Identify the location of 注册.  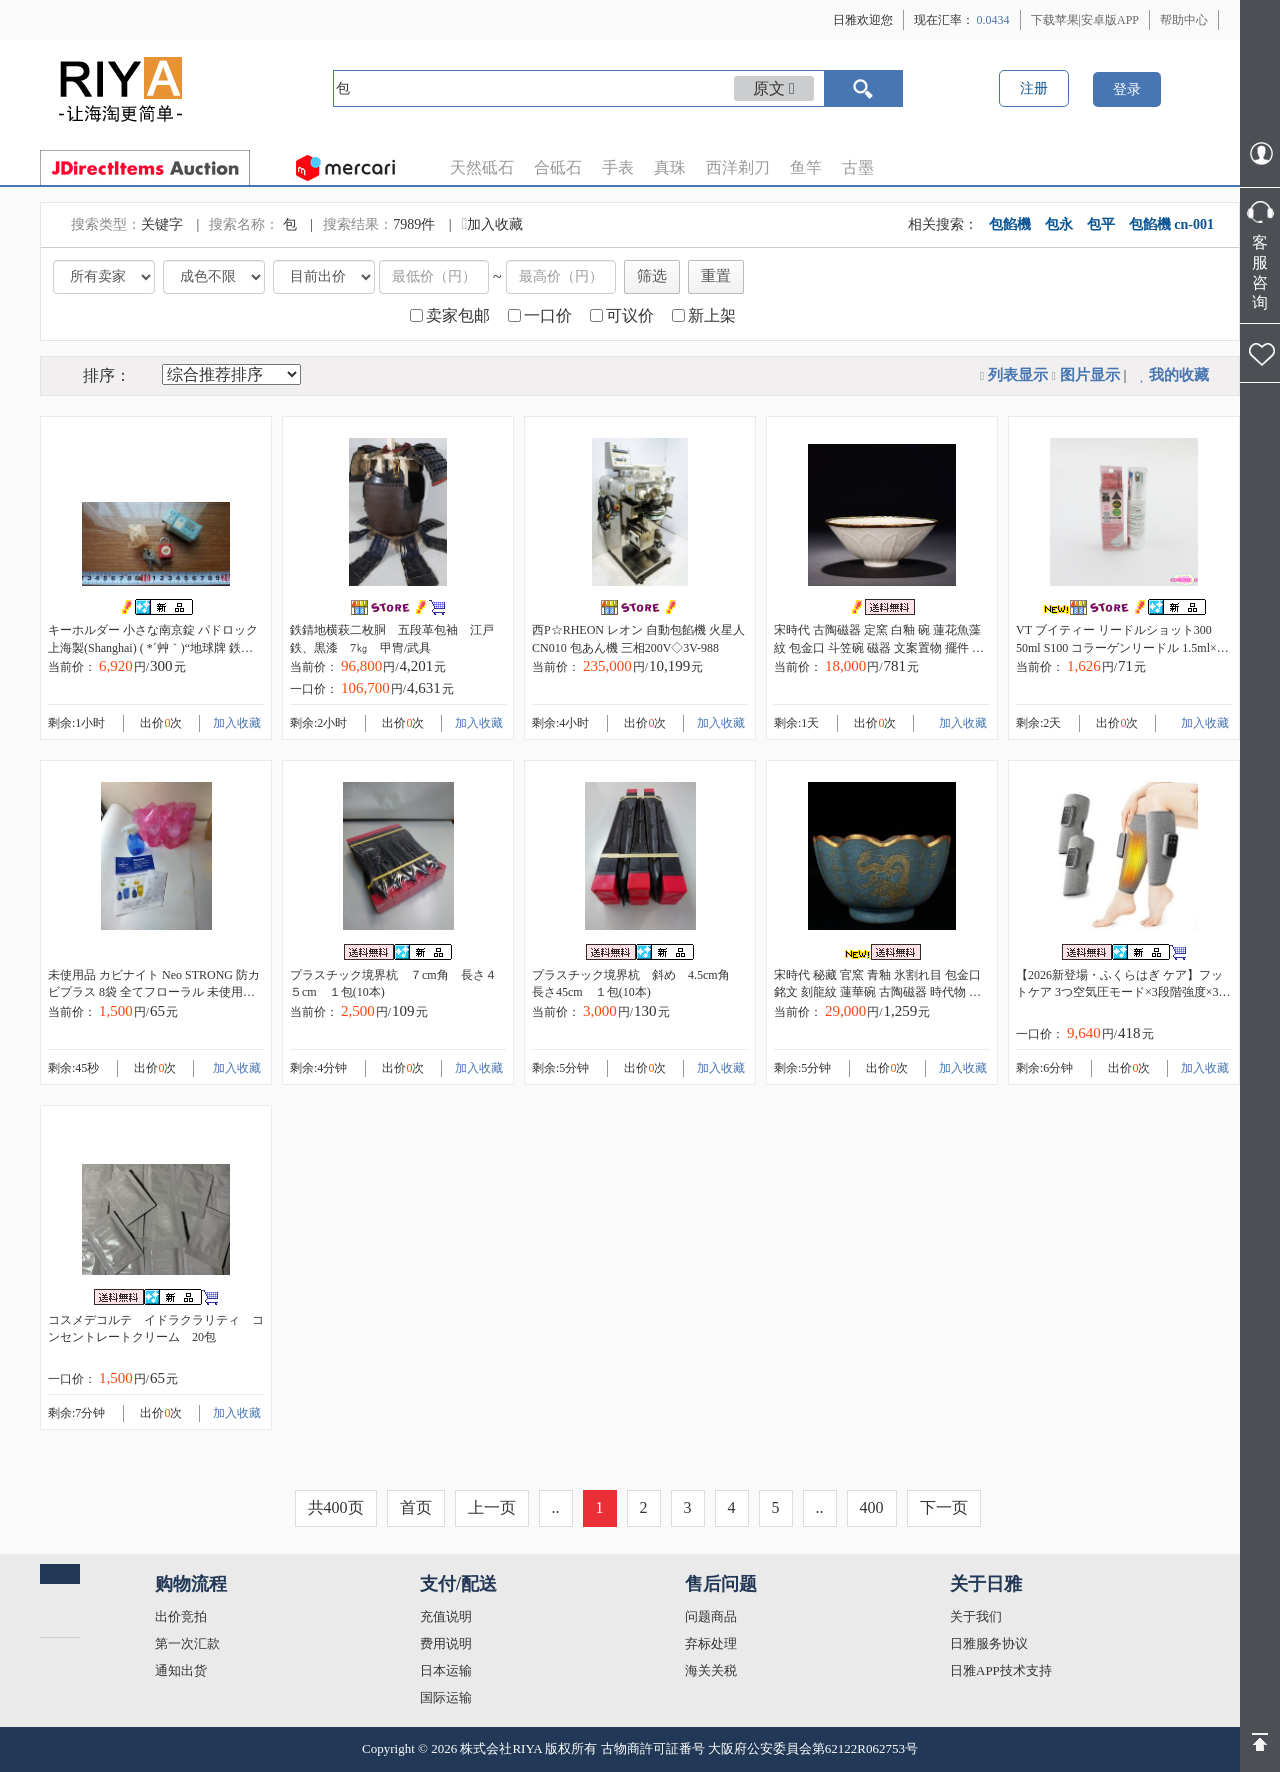
(1034, 88).